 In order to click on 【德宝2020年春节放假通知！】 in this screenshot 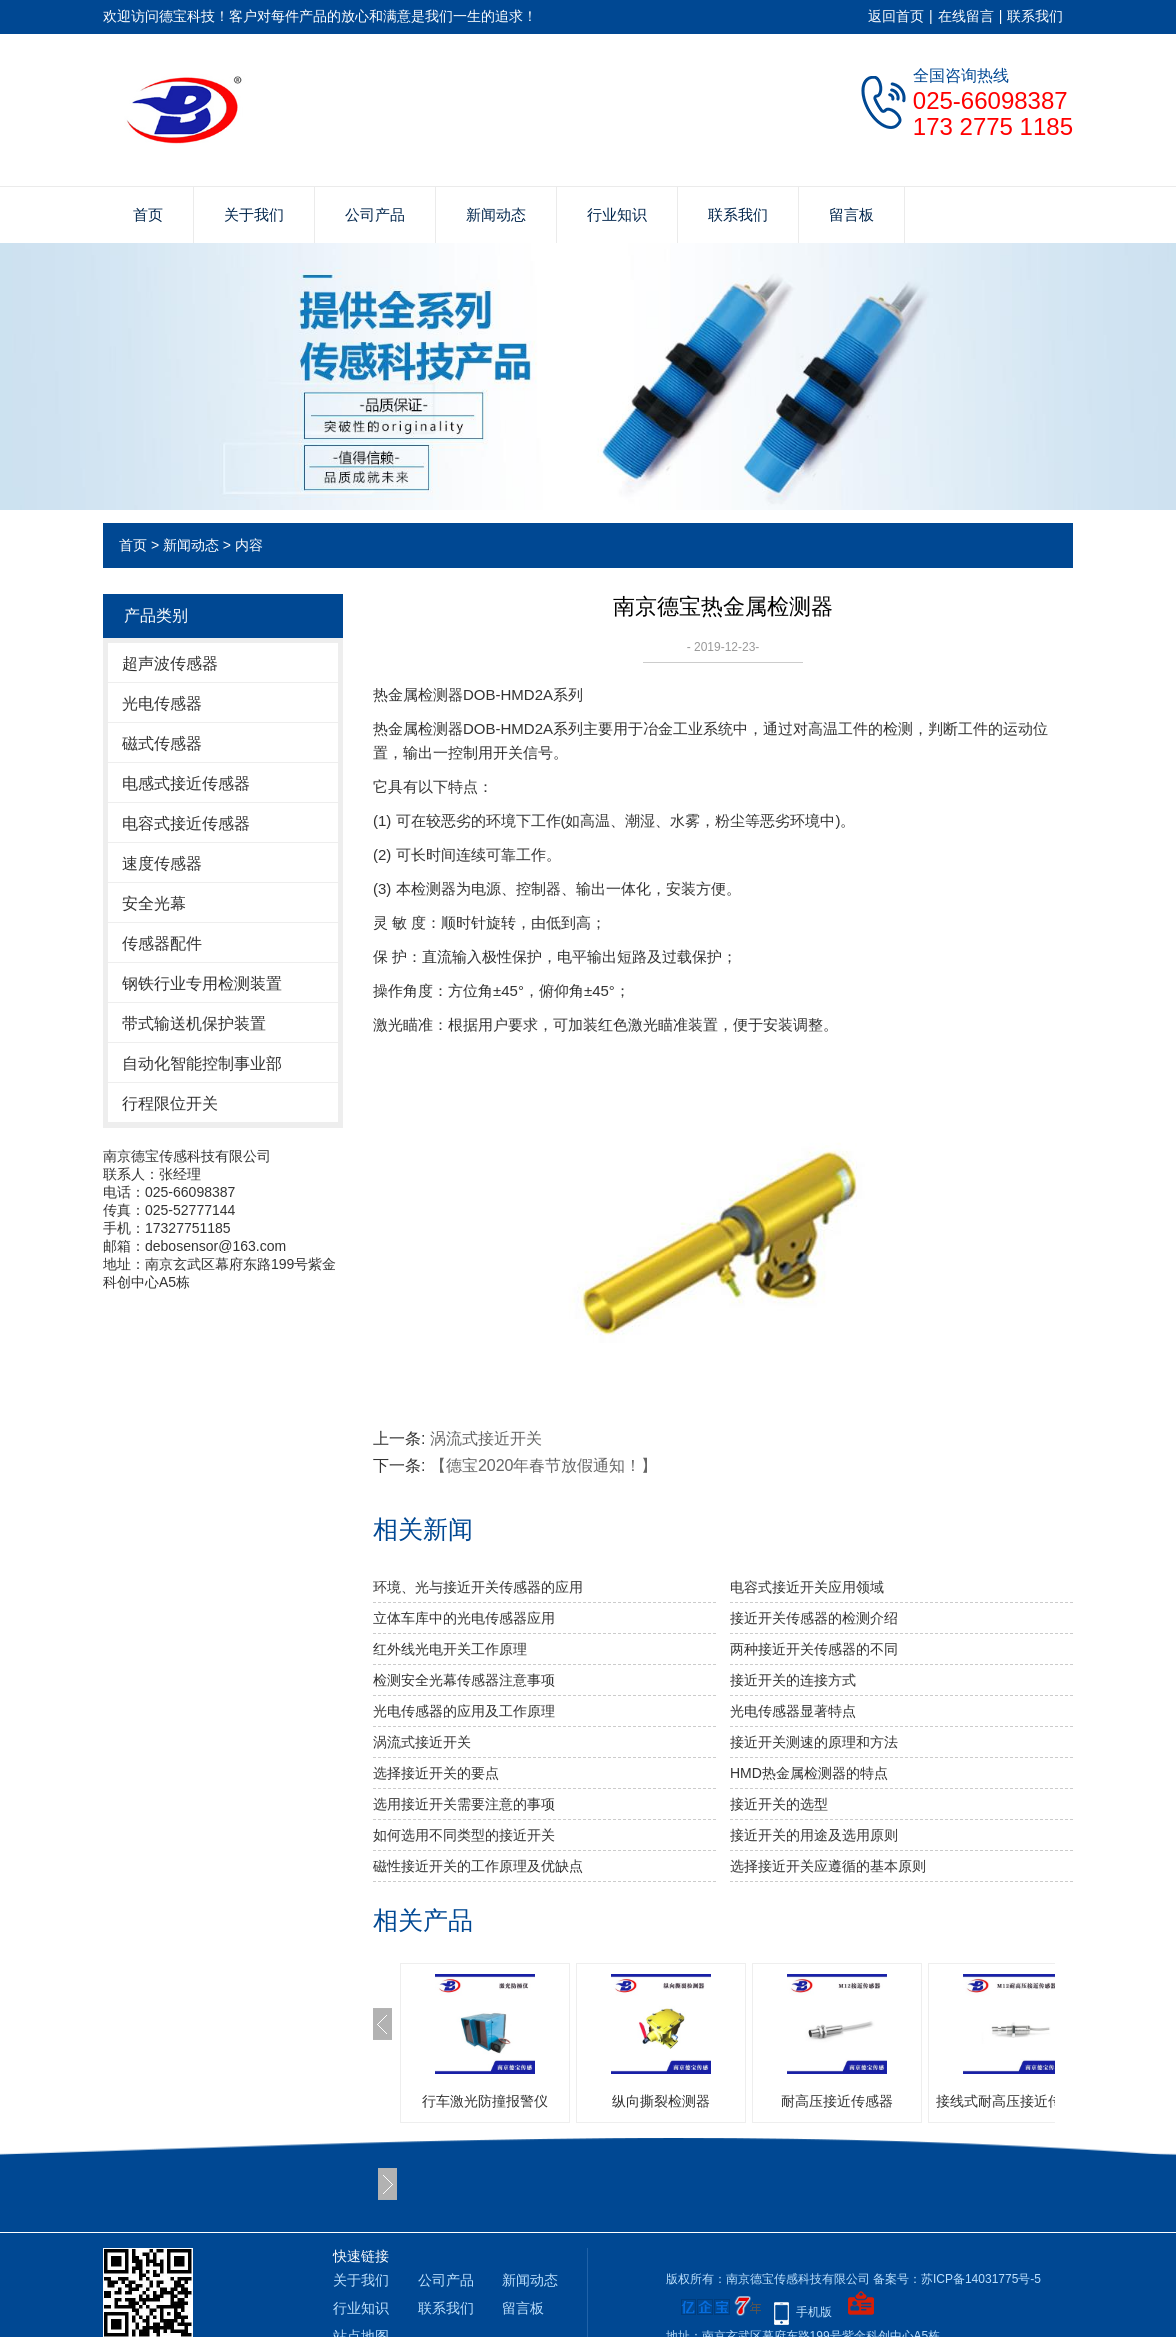, I will do `click(544, 1465)`.